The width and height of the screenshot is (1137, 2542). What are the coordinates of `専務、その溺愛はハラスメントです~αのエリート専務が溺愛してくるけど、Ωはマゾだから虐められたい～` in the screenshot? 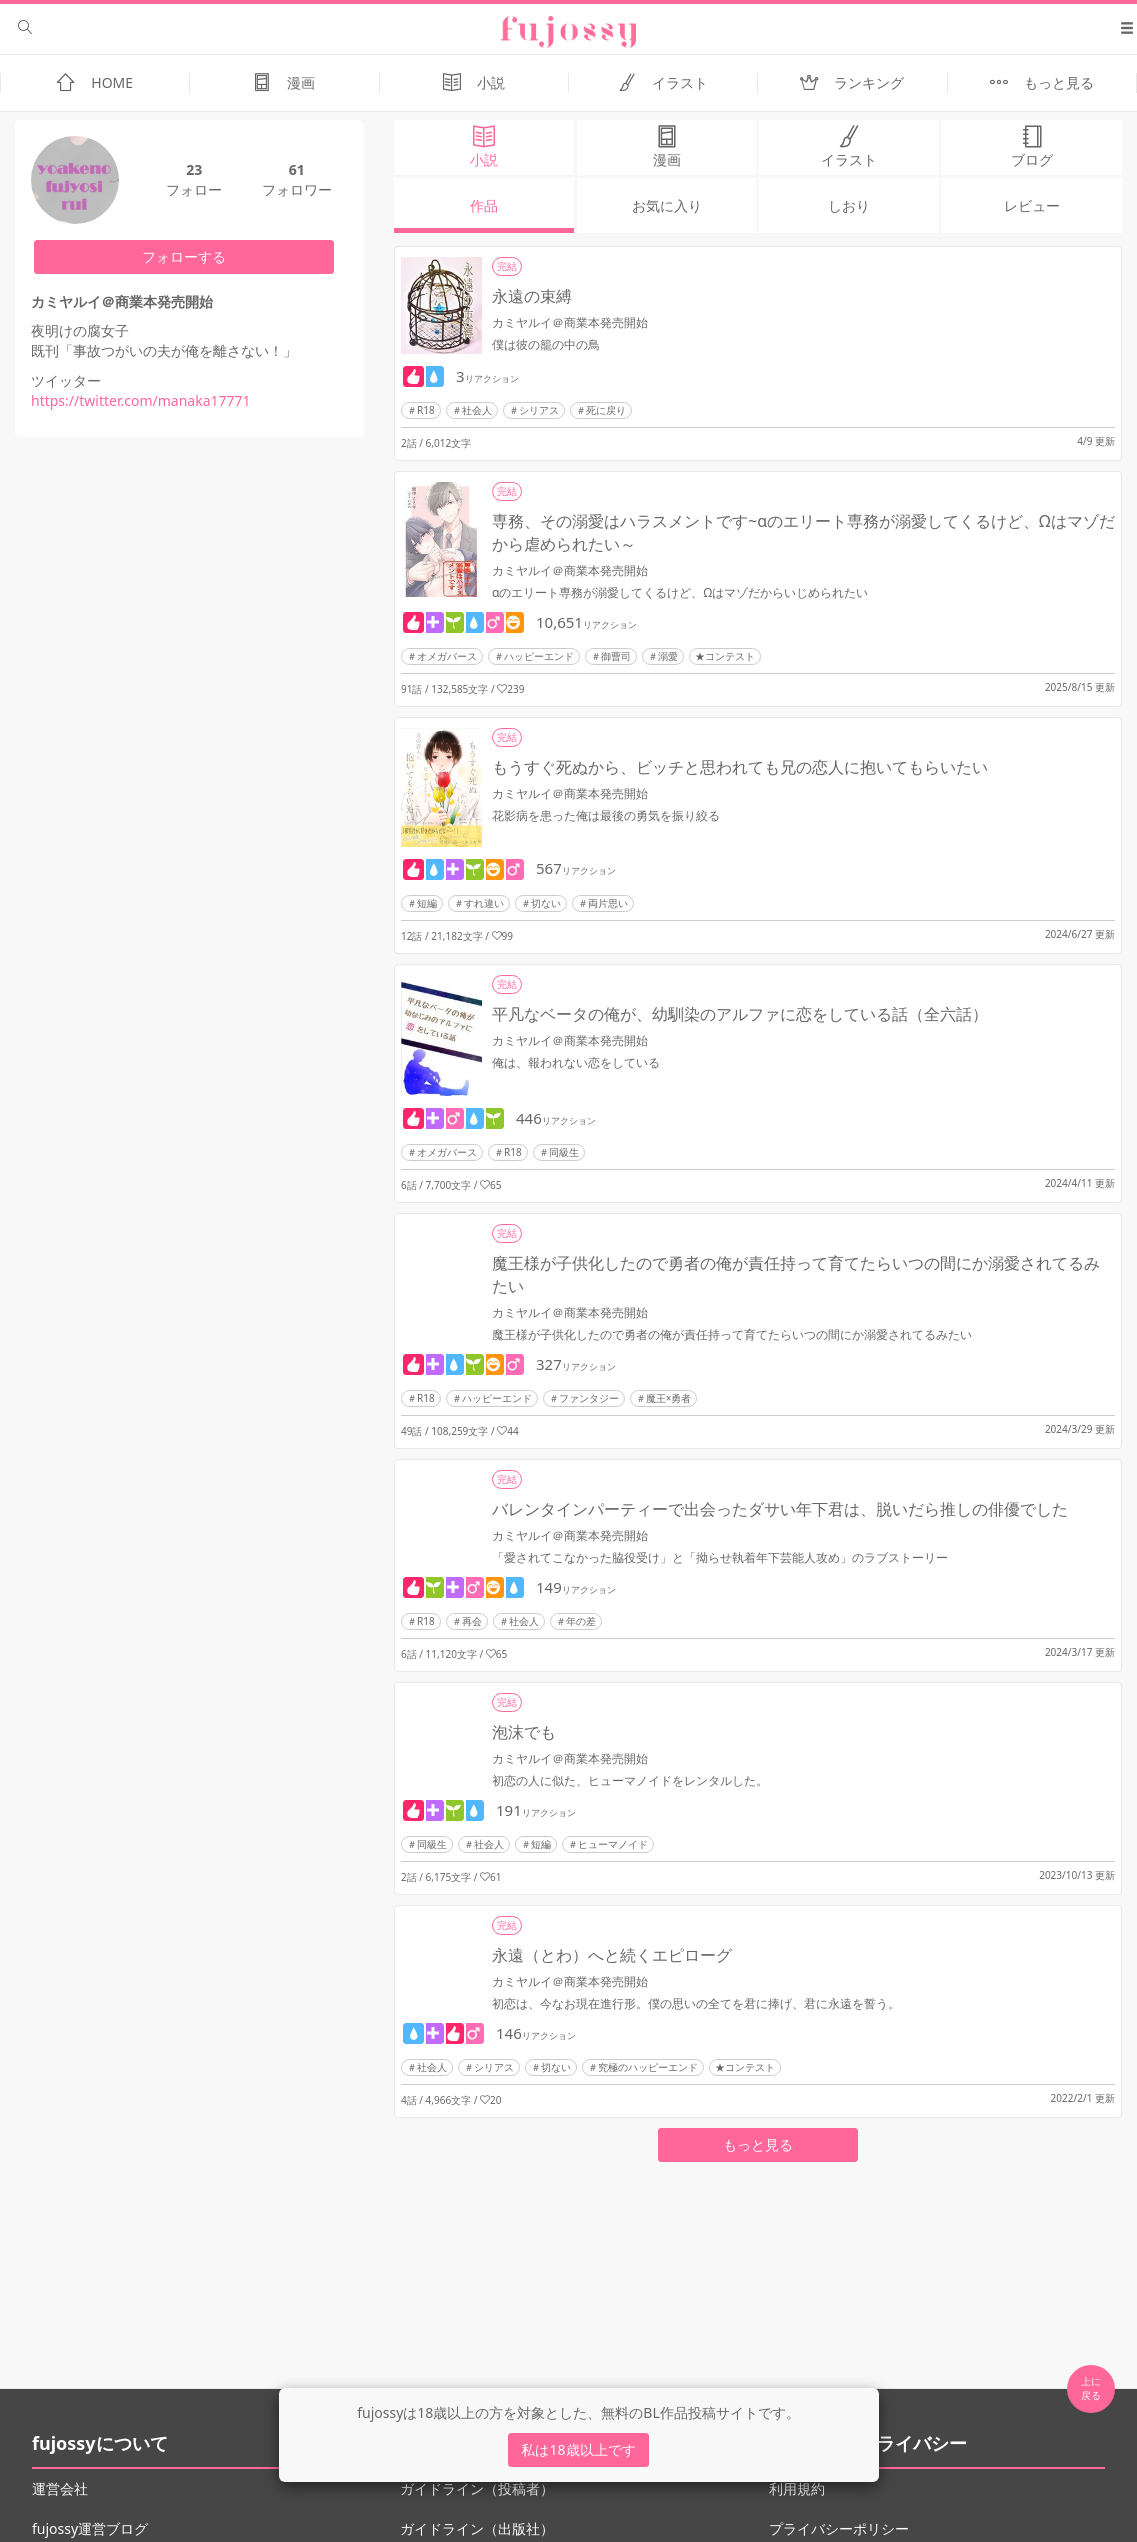 It's located at (803, 532).